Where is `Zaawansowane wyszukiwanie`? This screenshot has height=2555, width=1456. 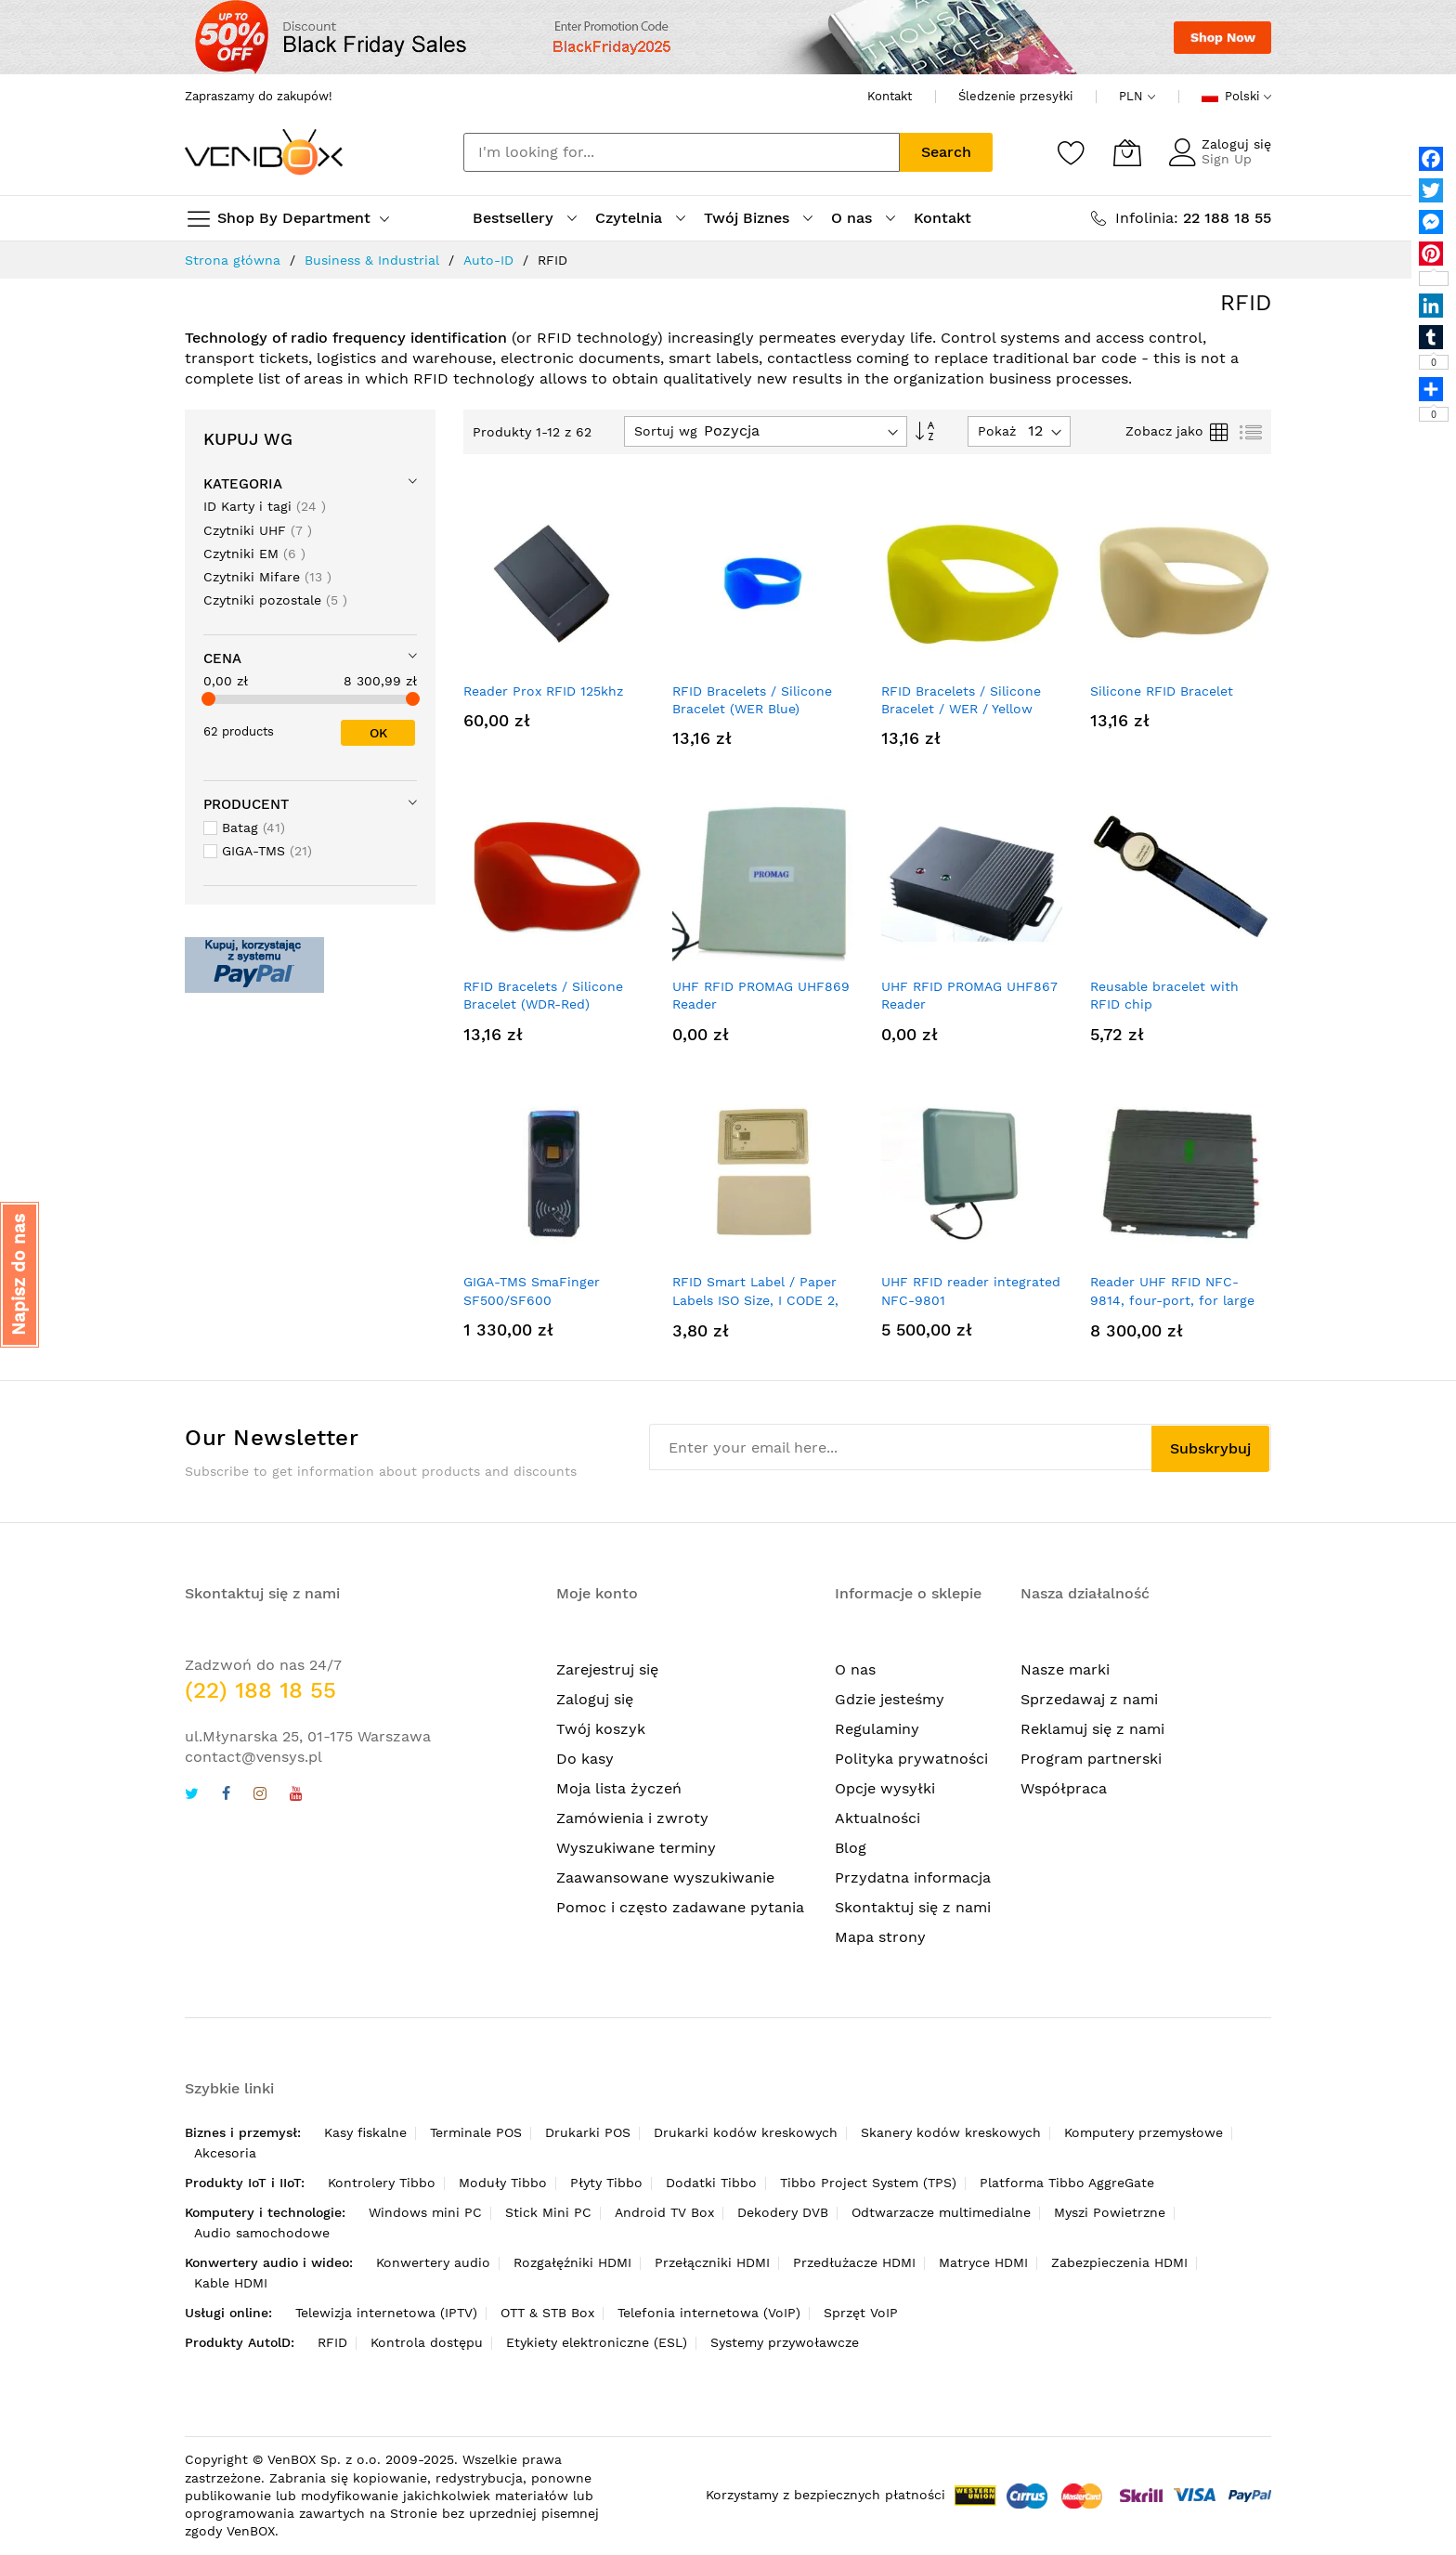 Zaawansowane wyszukiwanie is located at coordinates (665, 1877).